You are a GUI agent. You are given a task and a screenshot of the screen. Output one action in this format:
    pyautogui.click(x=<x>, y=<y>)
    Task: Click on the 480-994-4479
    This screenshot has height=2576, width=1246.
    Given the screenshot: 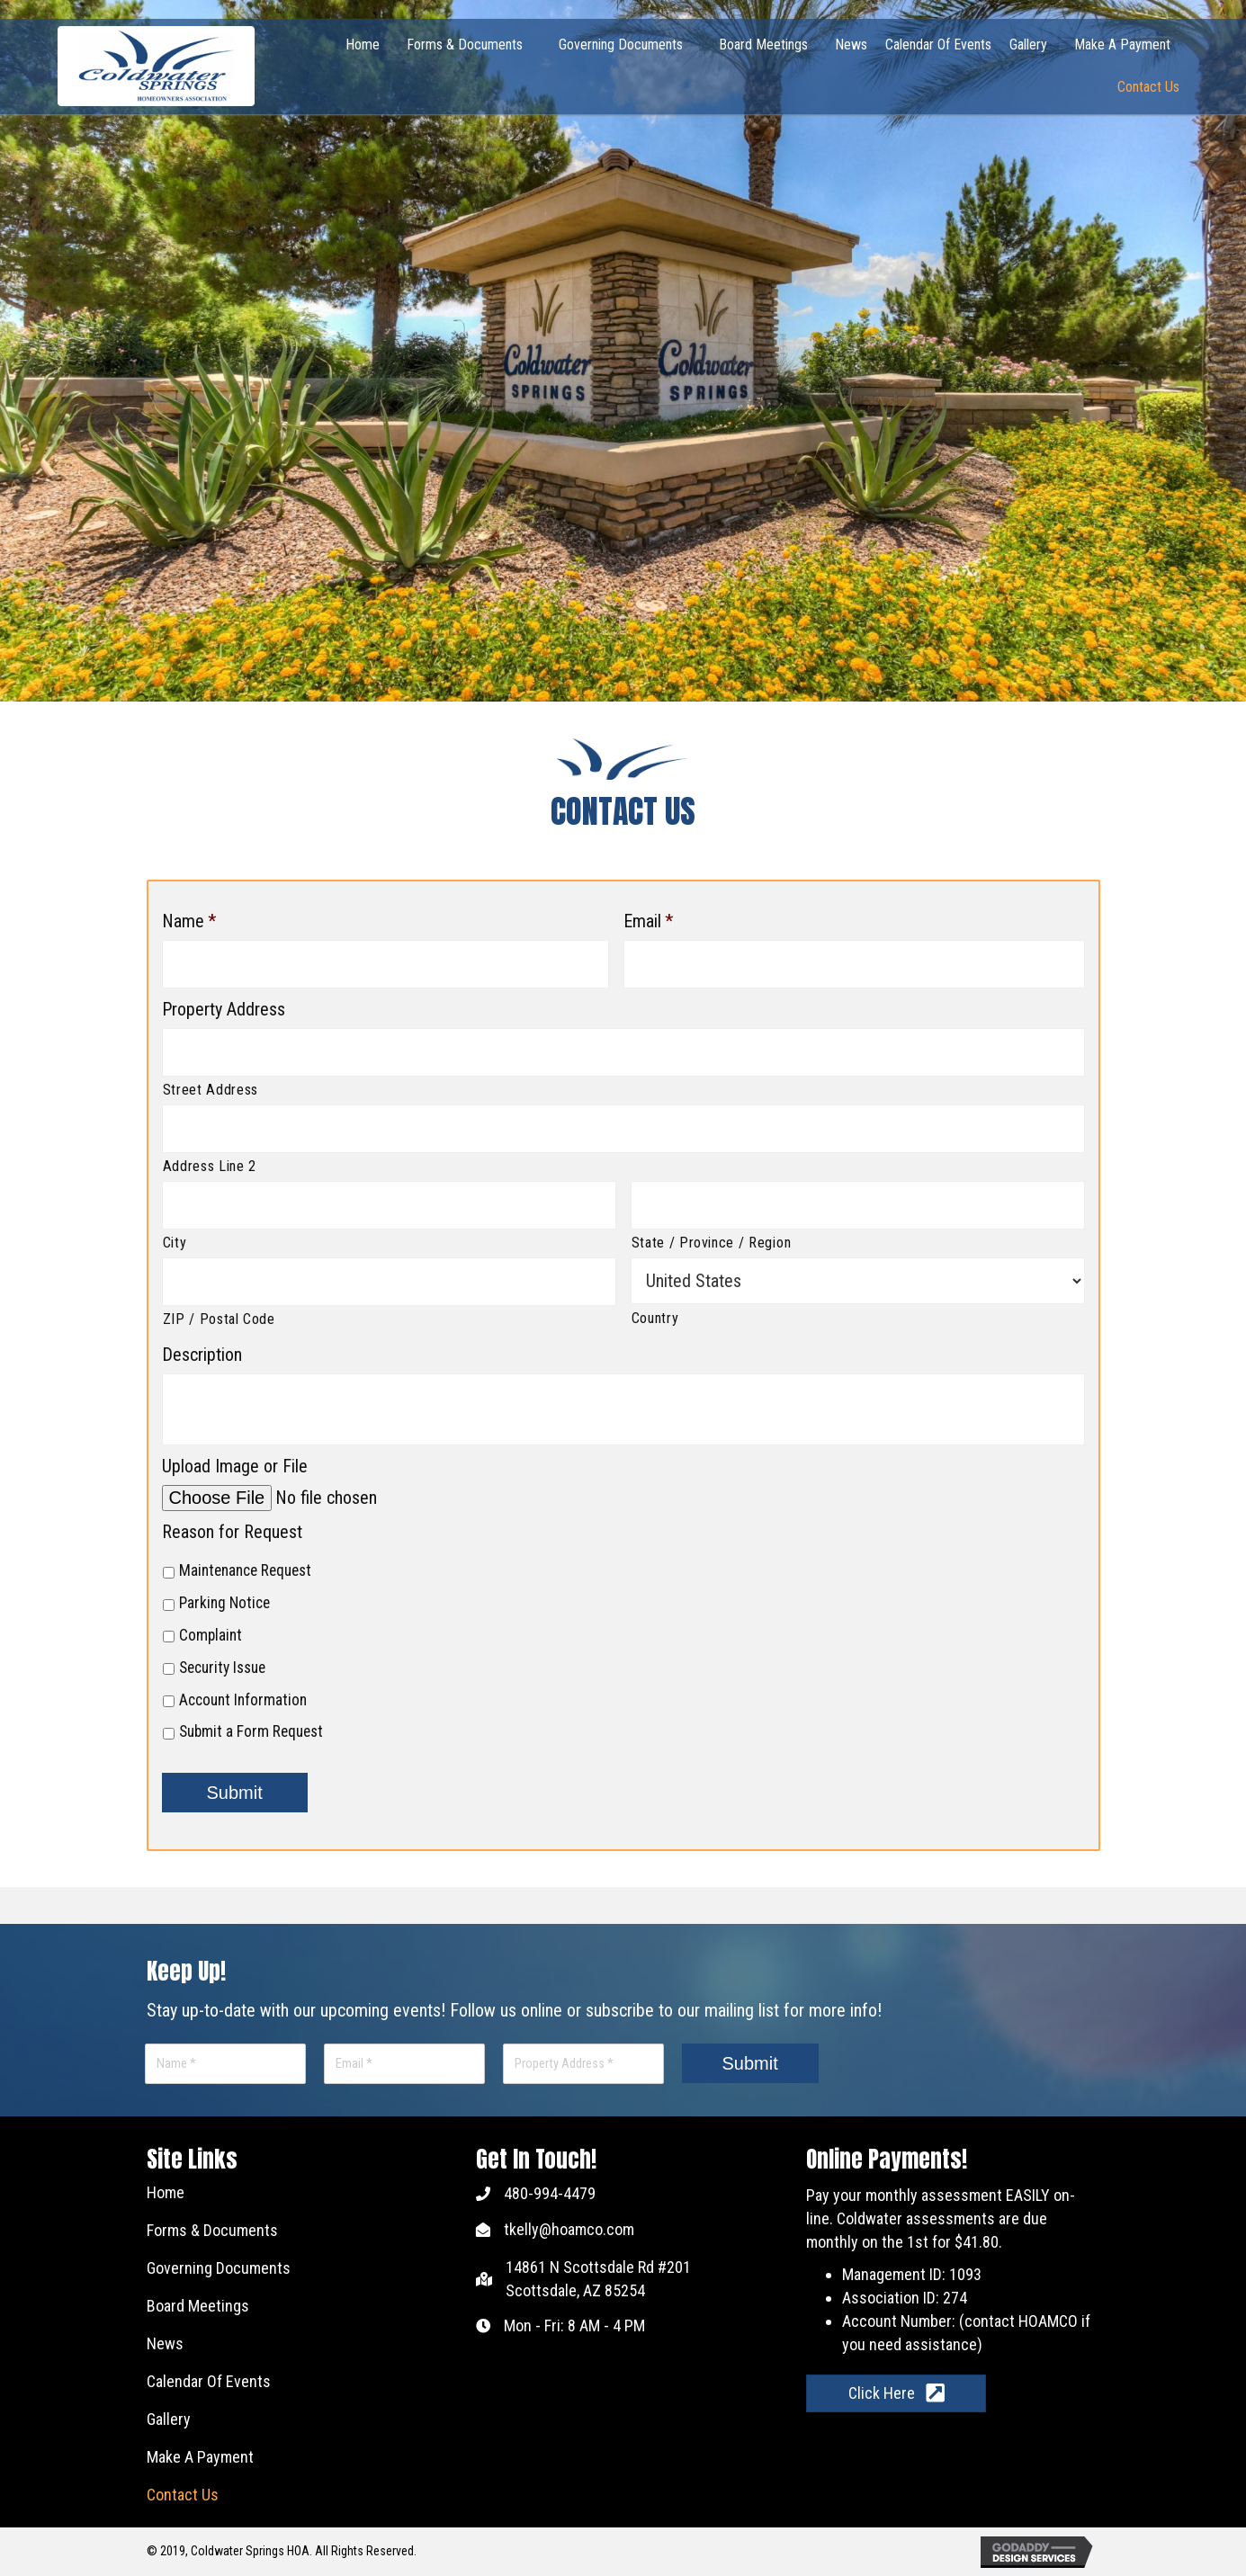 What is the action you would take?
    pyautogui.click(x=550, y=2194)
    